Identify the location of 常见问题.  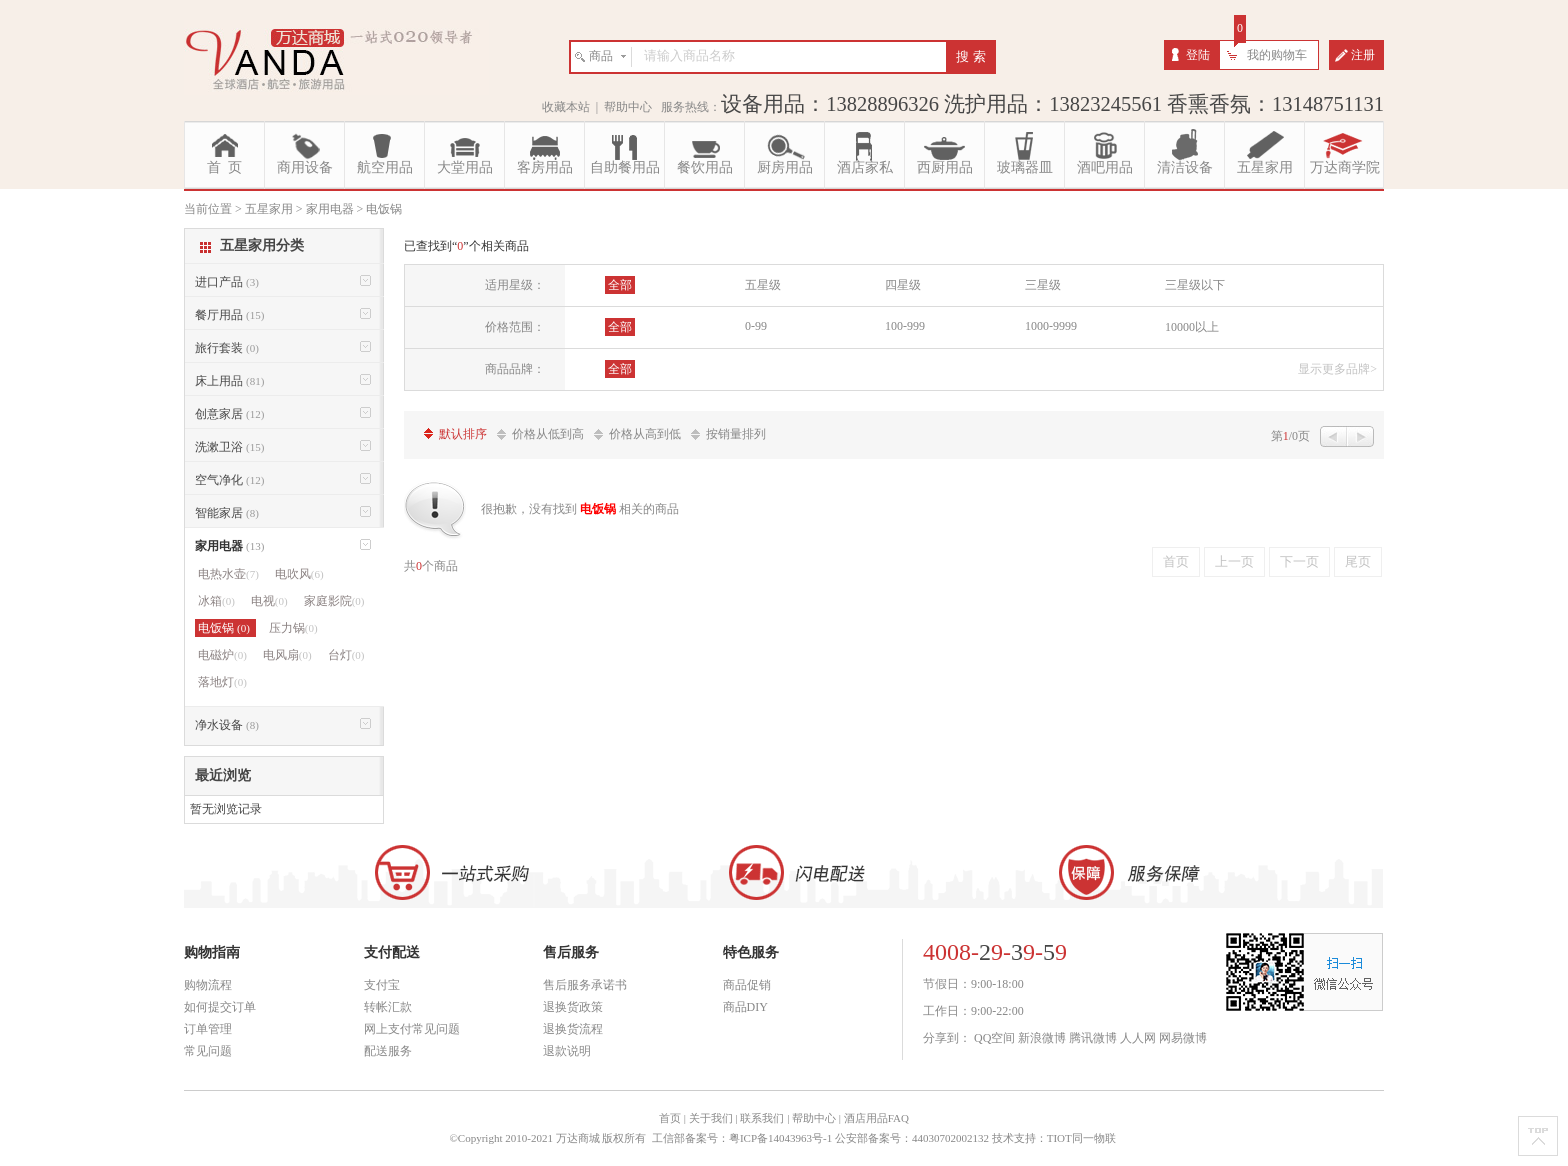
(208, 1051).